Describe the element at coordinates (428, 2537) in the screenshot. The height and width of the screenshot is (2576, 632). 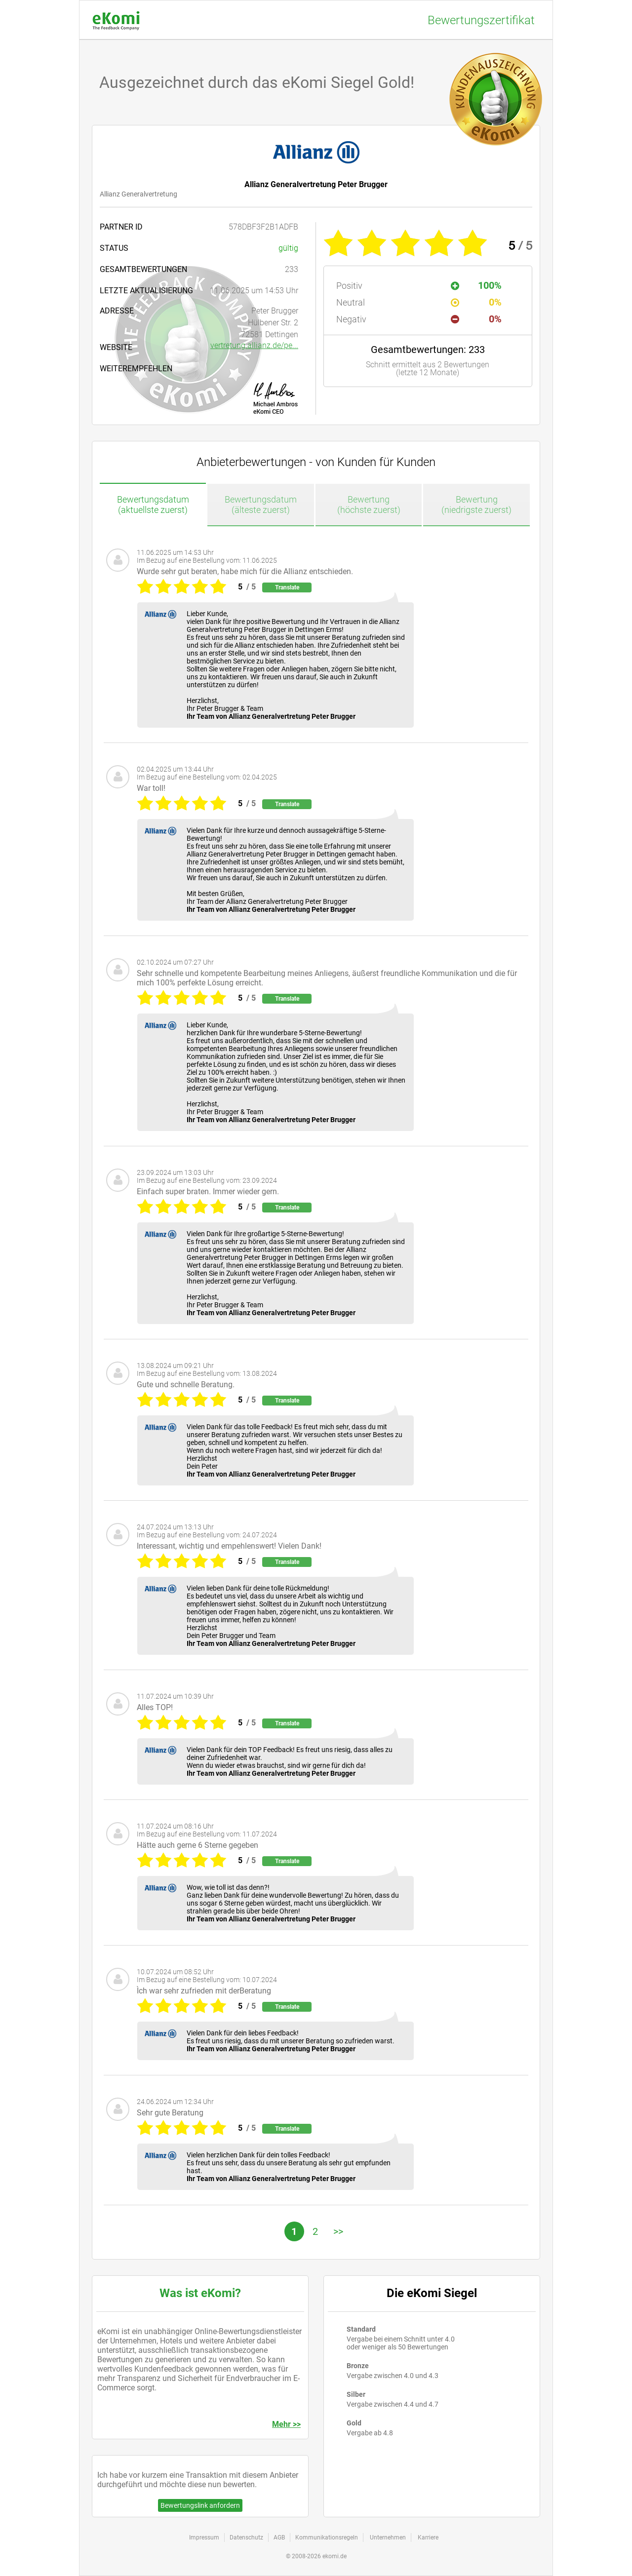
I see `Karriere` at that location.